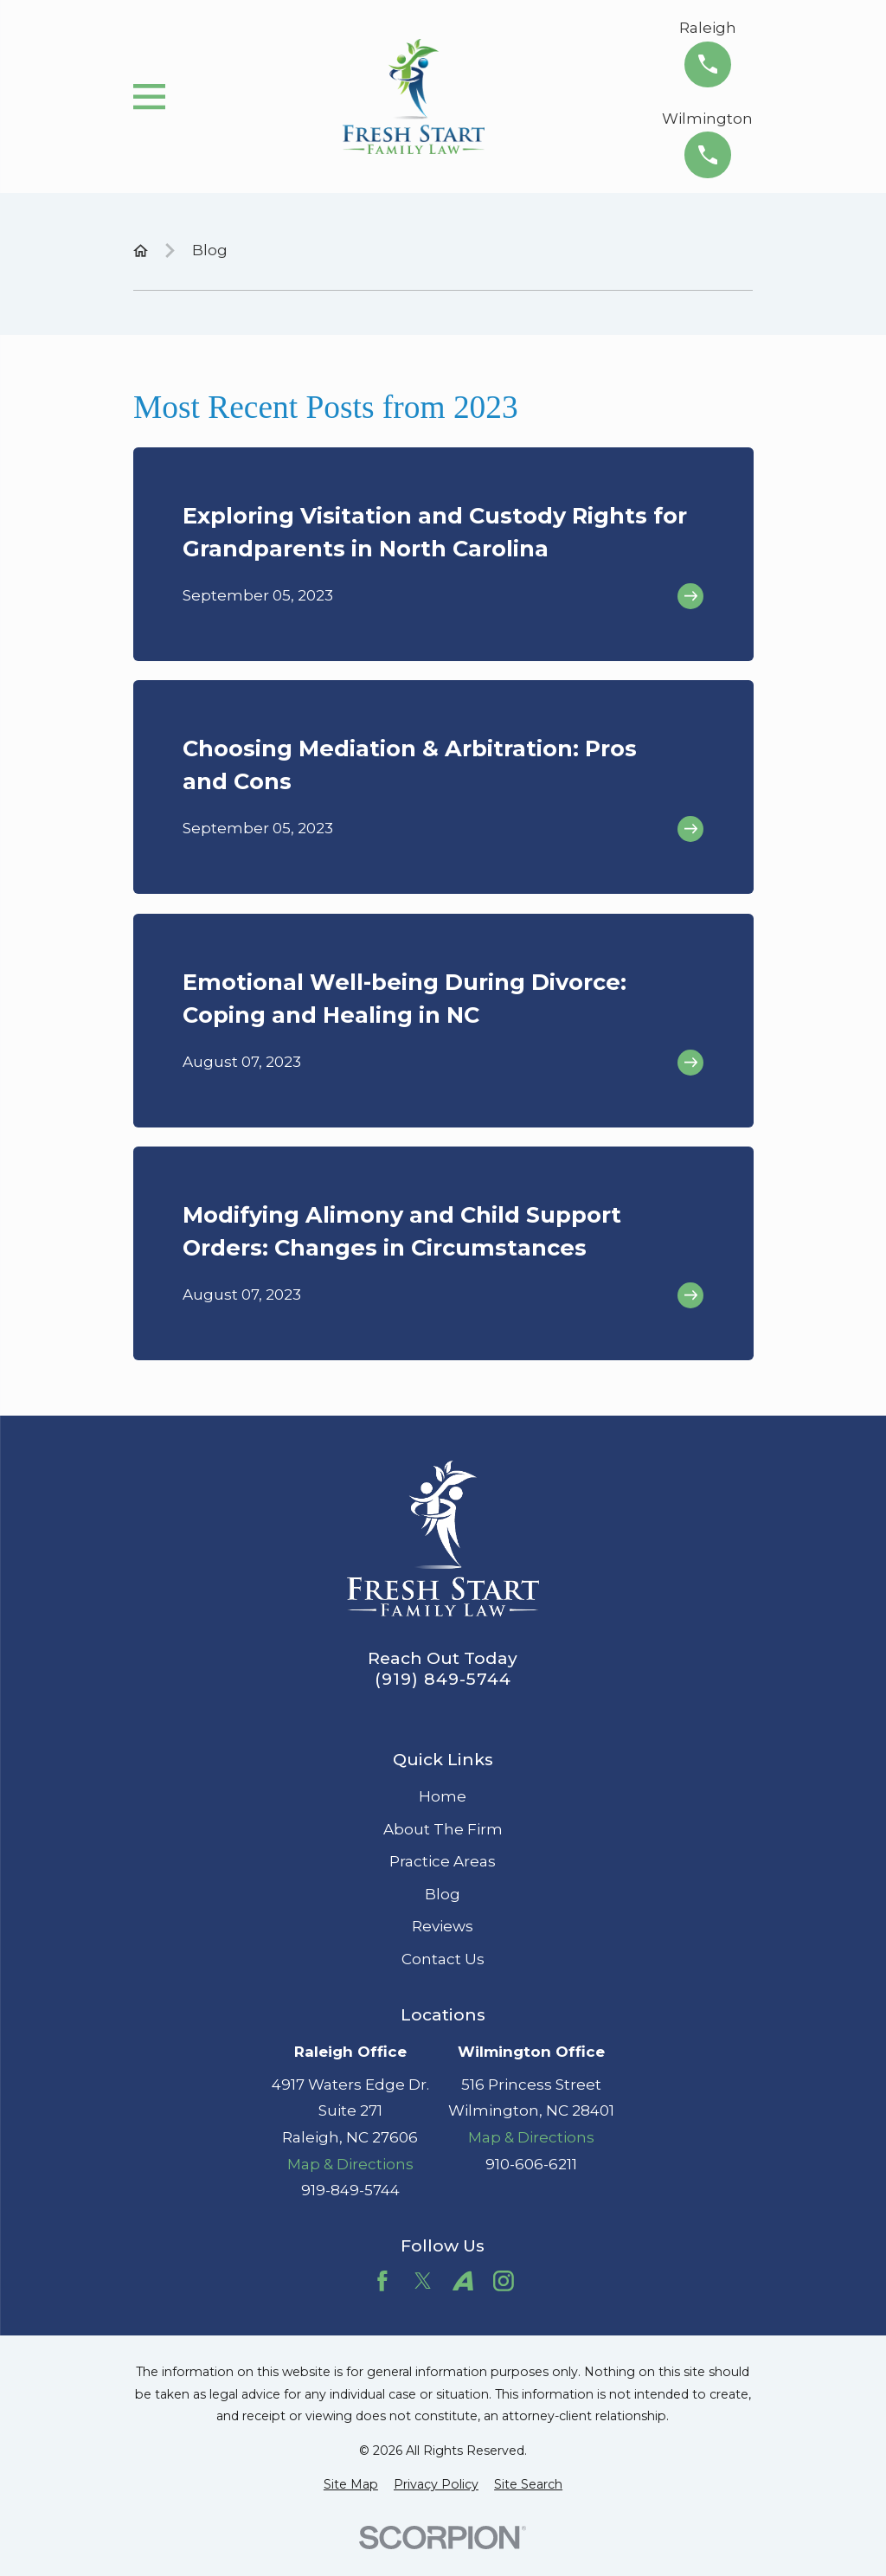 The height and width of the screenshot is (2576, 886). What do you see at coordinates (443, 1829) in the screenshot?
I see `About The Firm` at bounding box center [443, 1829].